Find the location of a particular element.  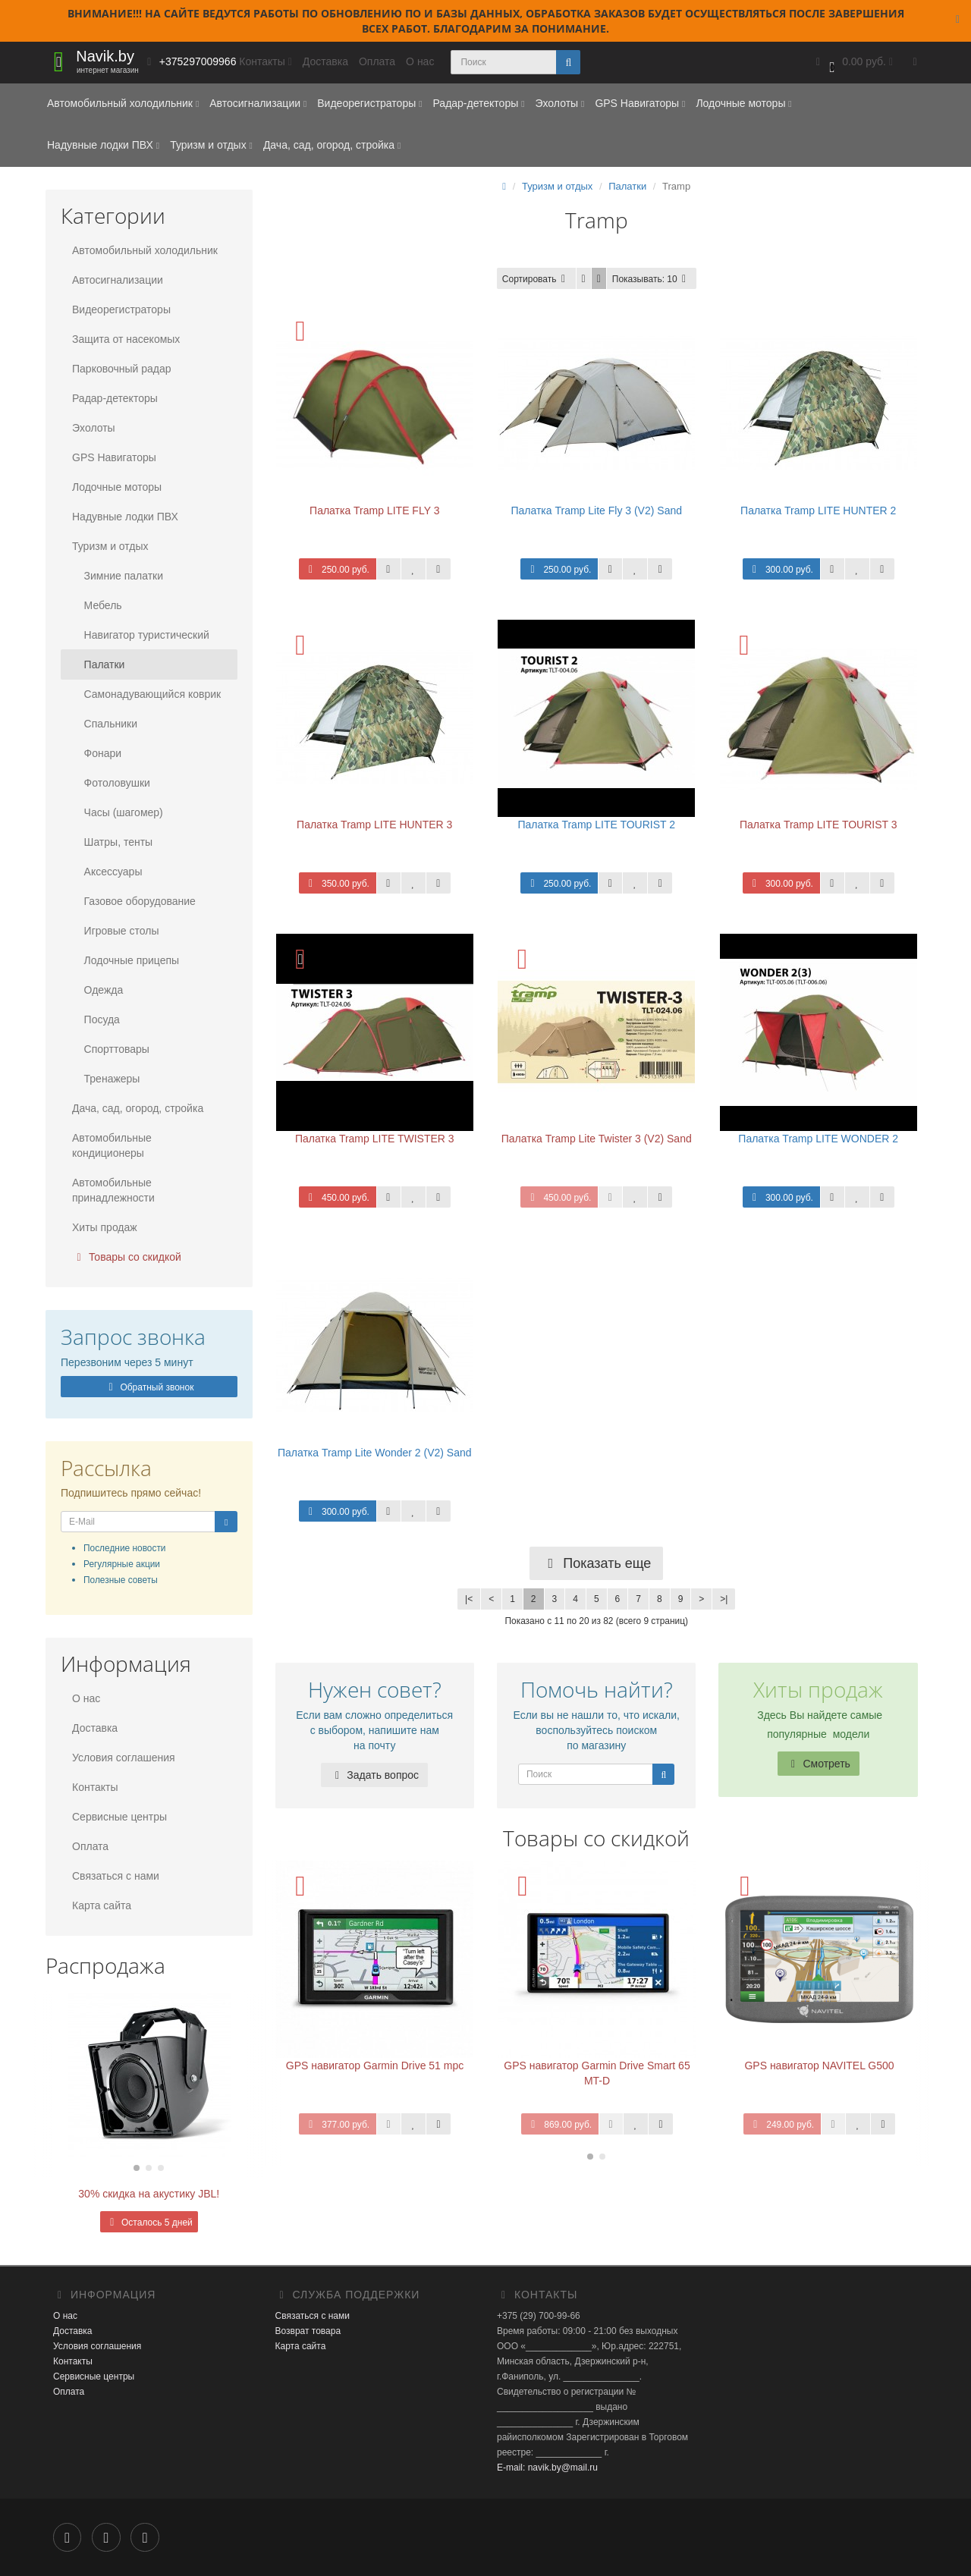

Оплата is located at coordinates (377, 61).